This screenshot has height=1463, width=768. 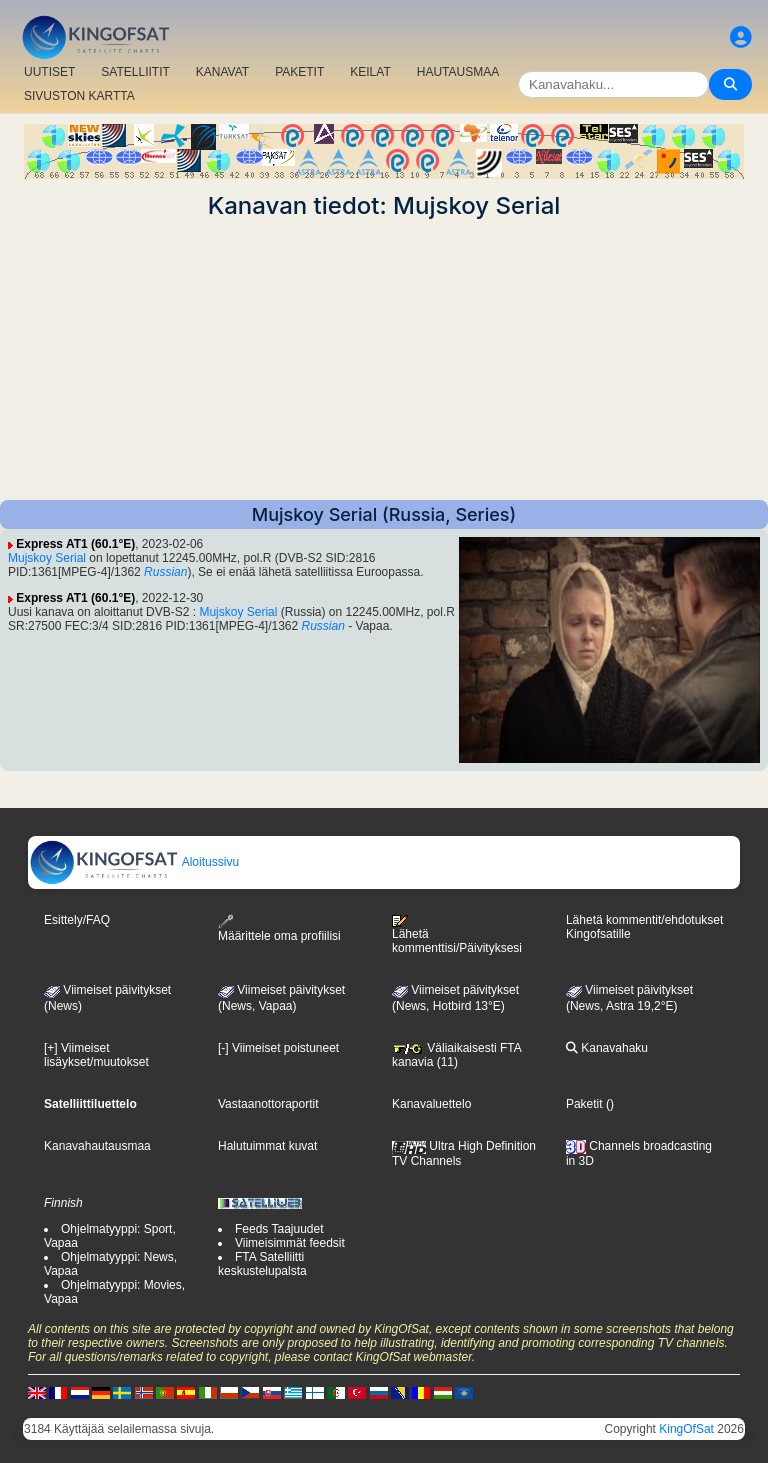 I want to click on [+] Viimeiset lisäykset/muutokset, so click(x=96, y=1055).